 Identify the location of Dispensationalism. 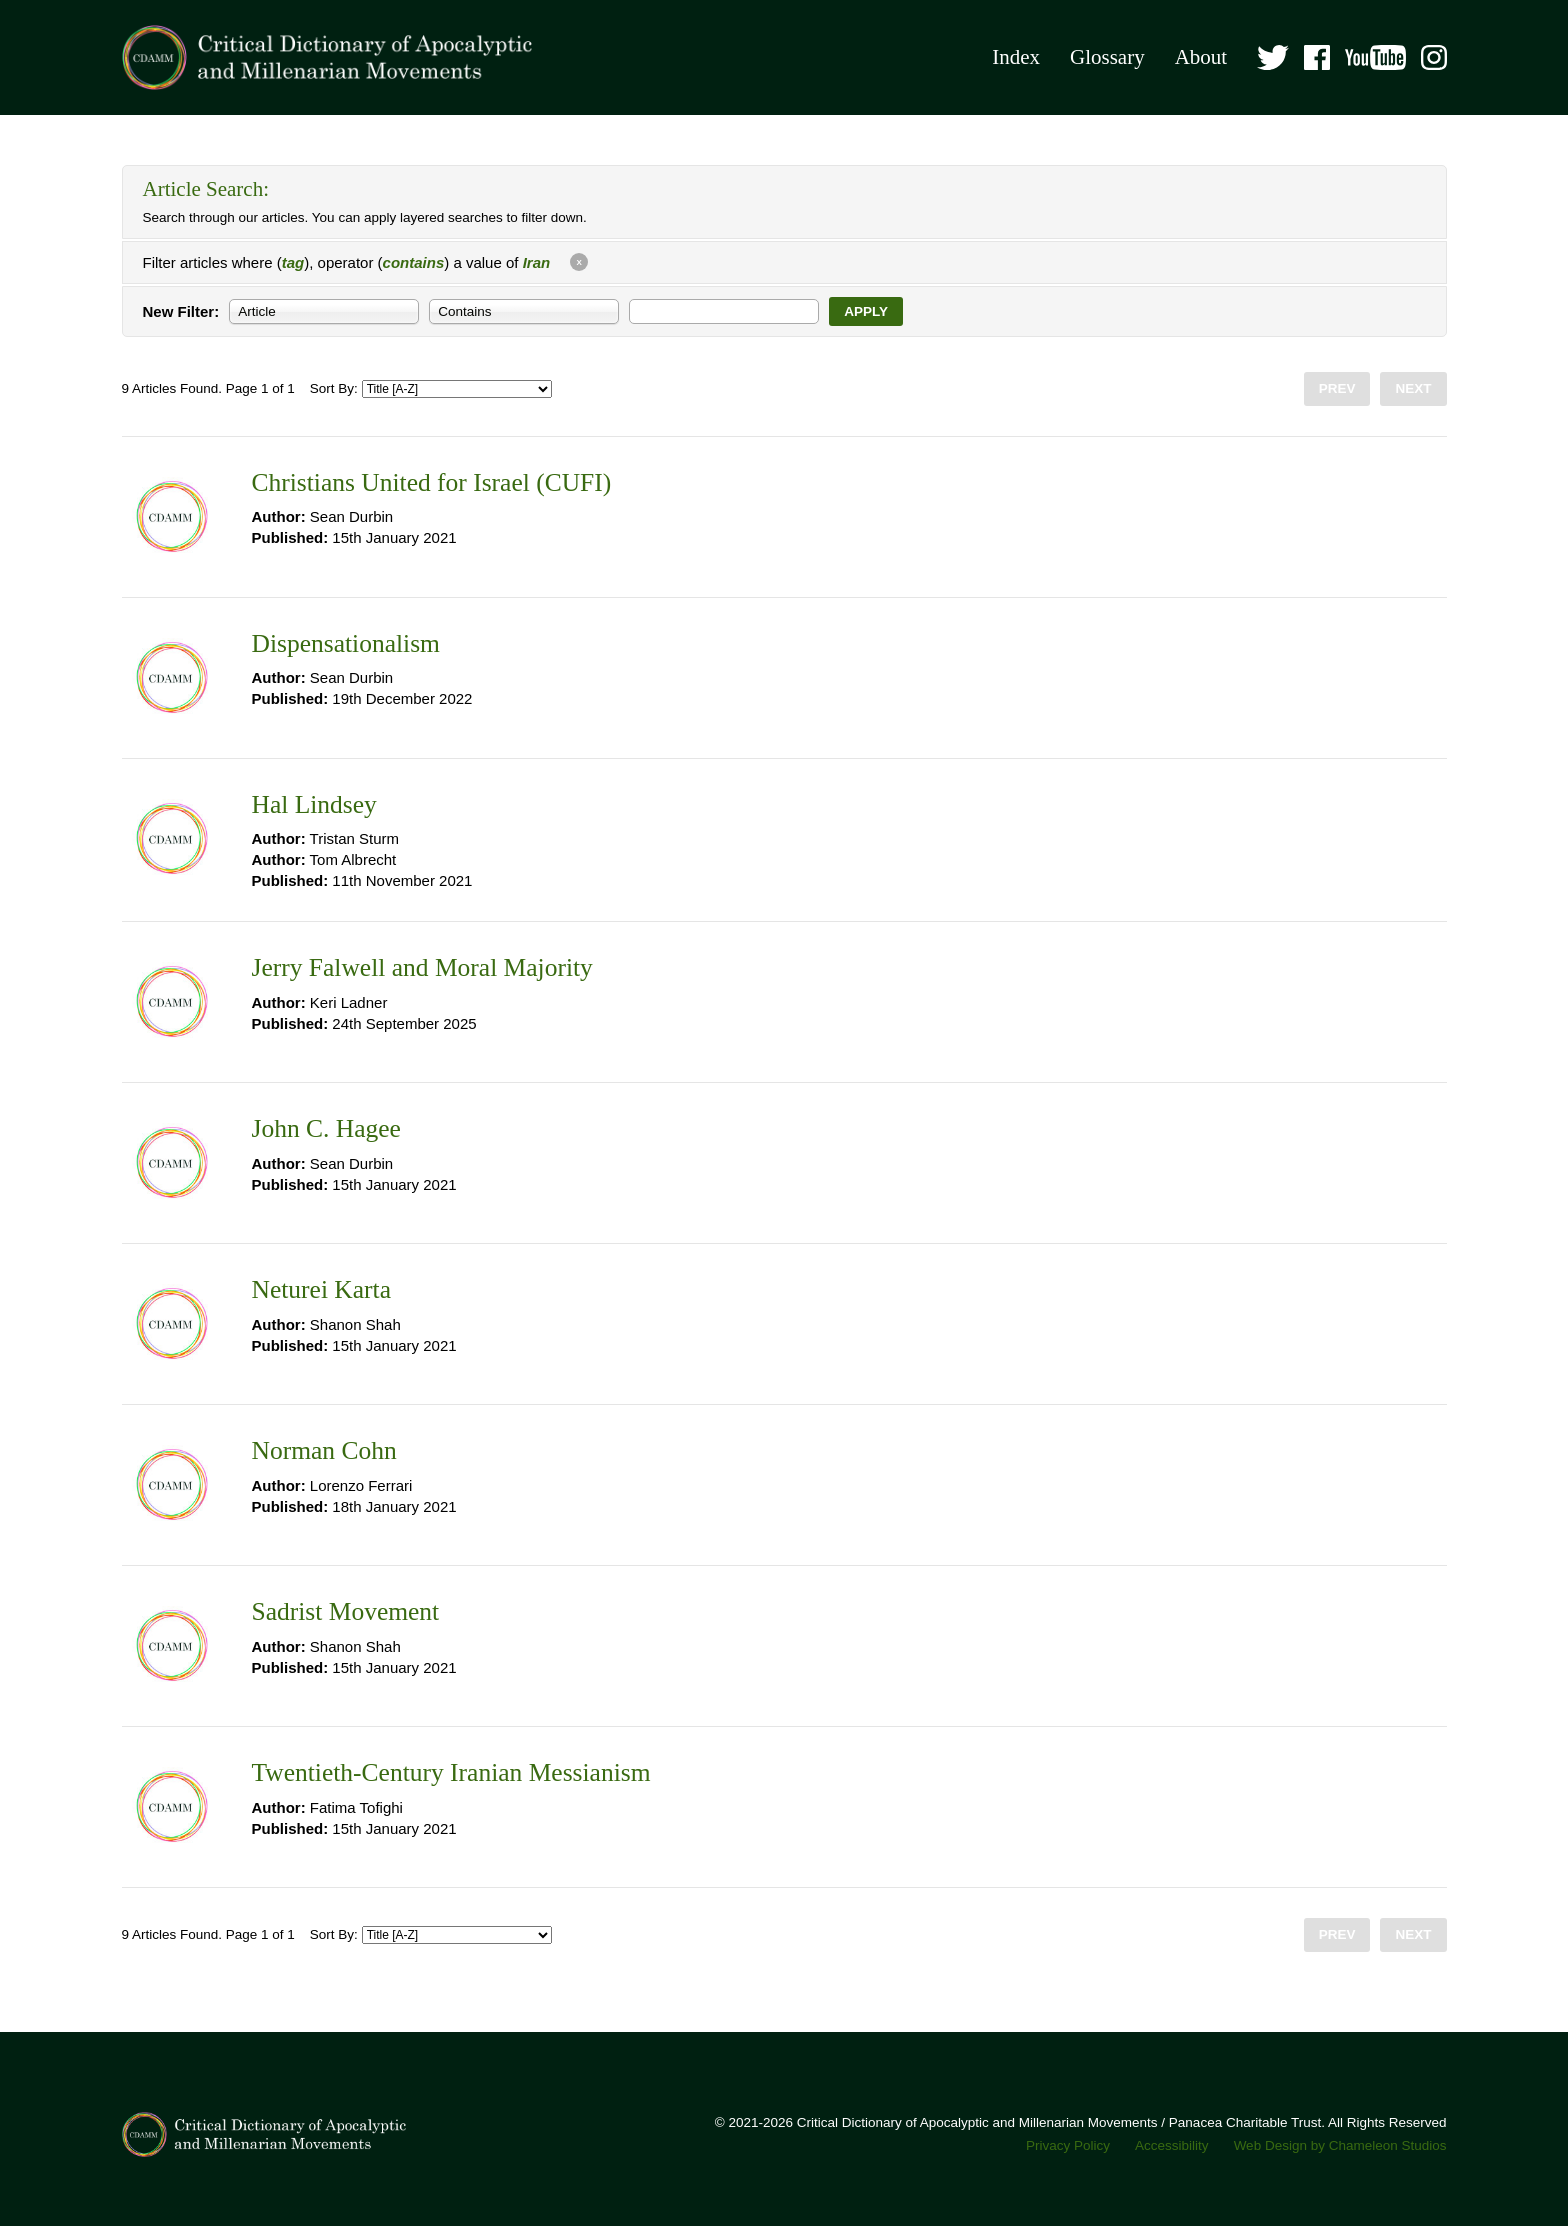
(346, 643).